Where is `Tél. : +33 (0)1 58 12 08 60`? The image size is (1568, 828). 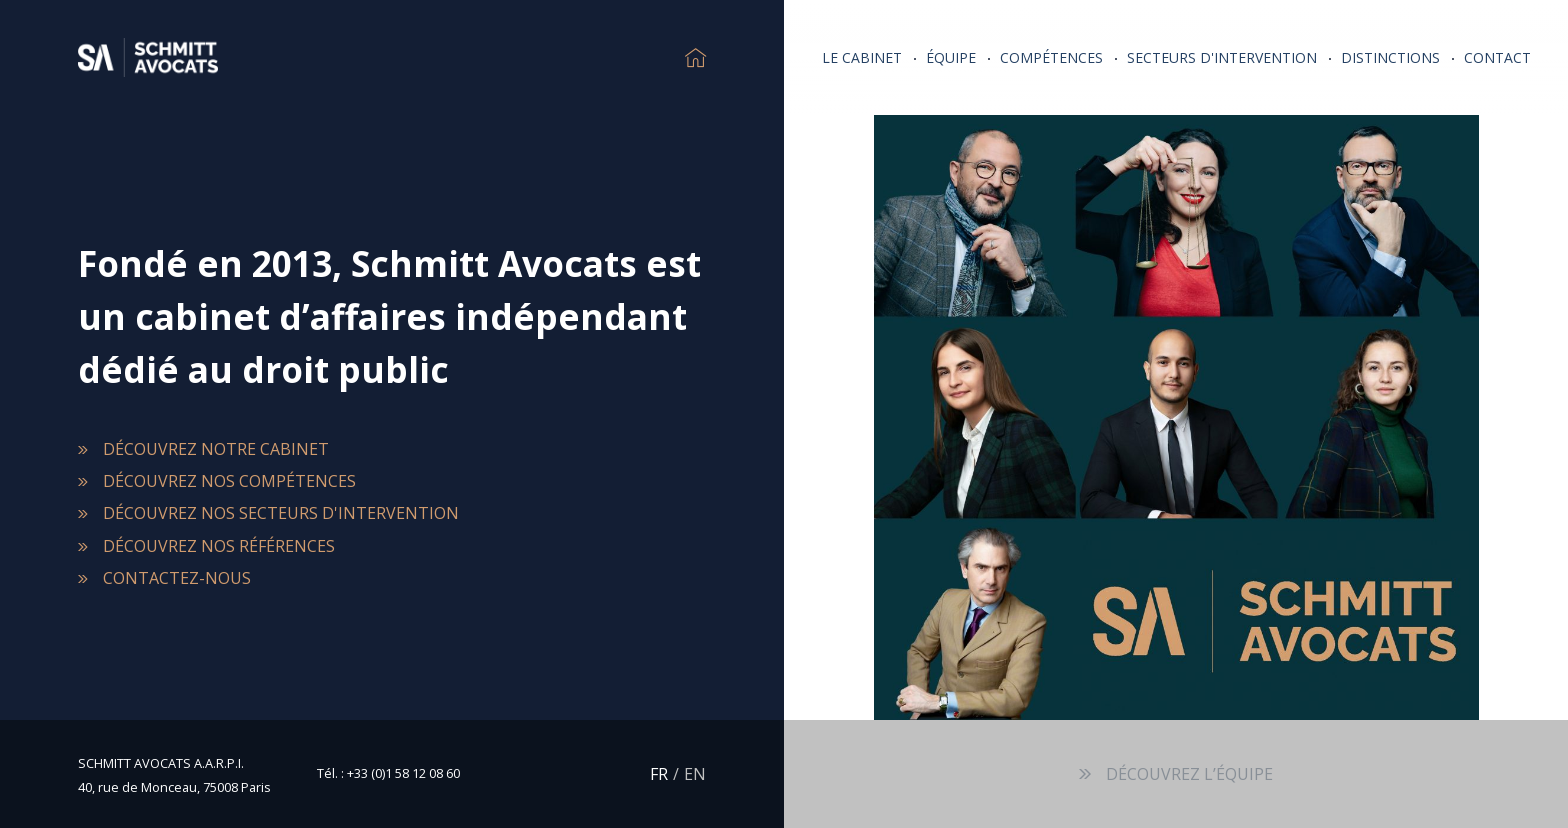 Tél. : +33 (0)1 58 12 08 60 is located at coordinates (388, 773).